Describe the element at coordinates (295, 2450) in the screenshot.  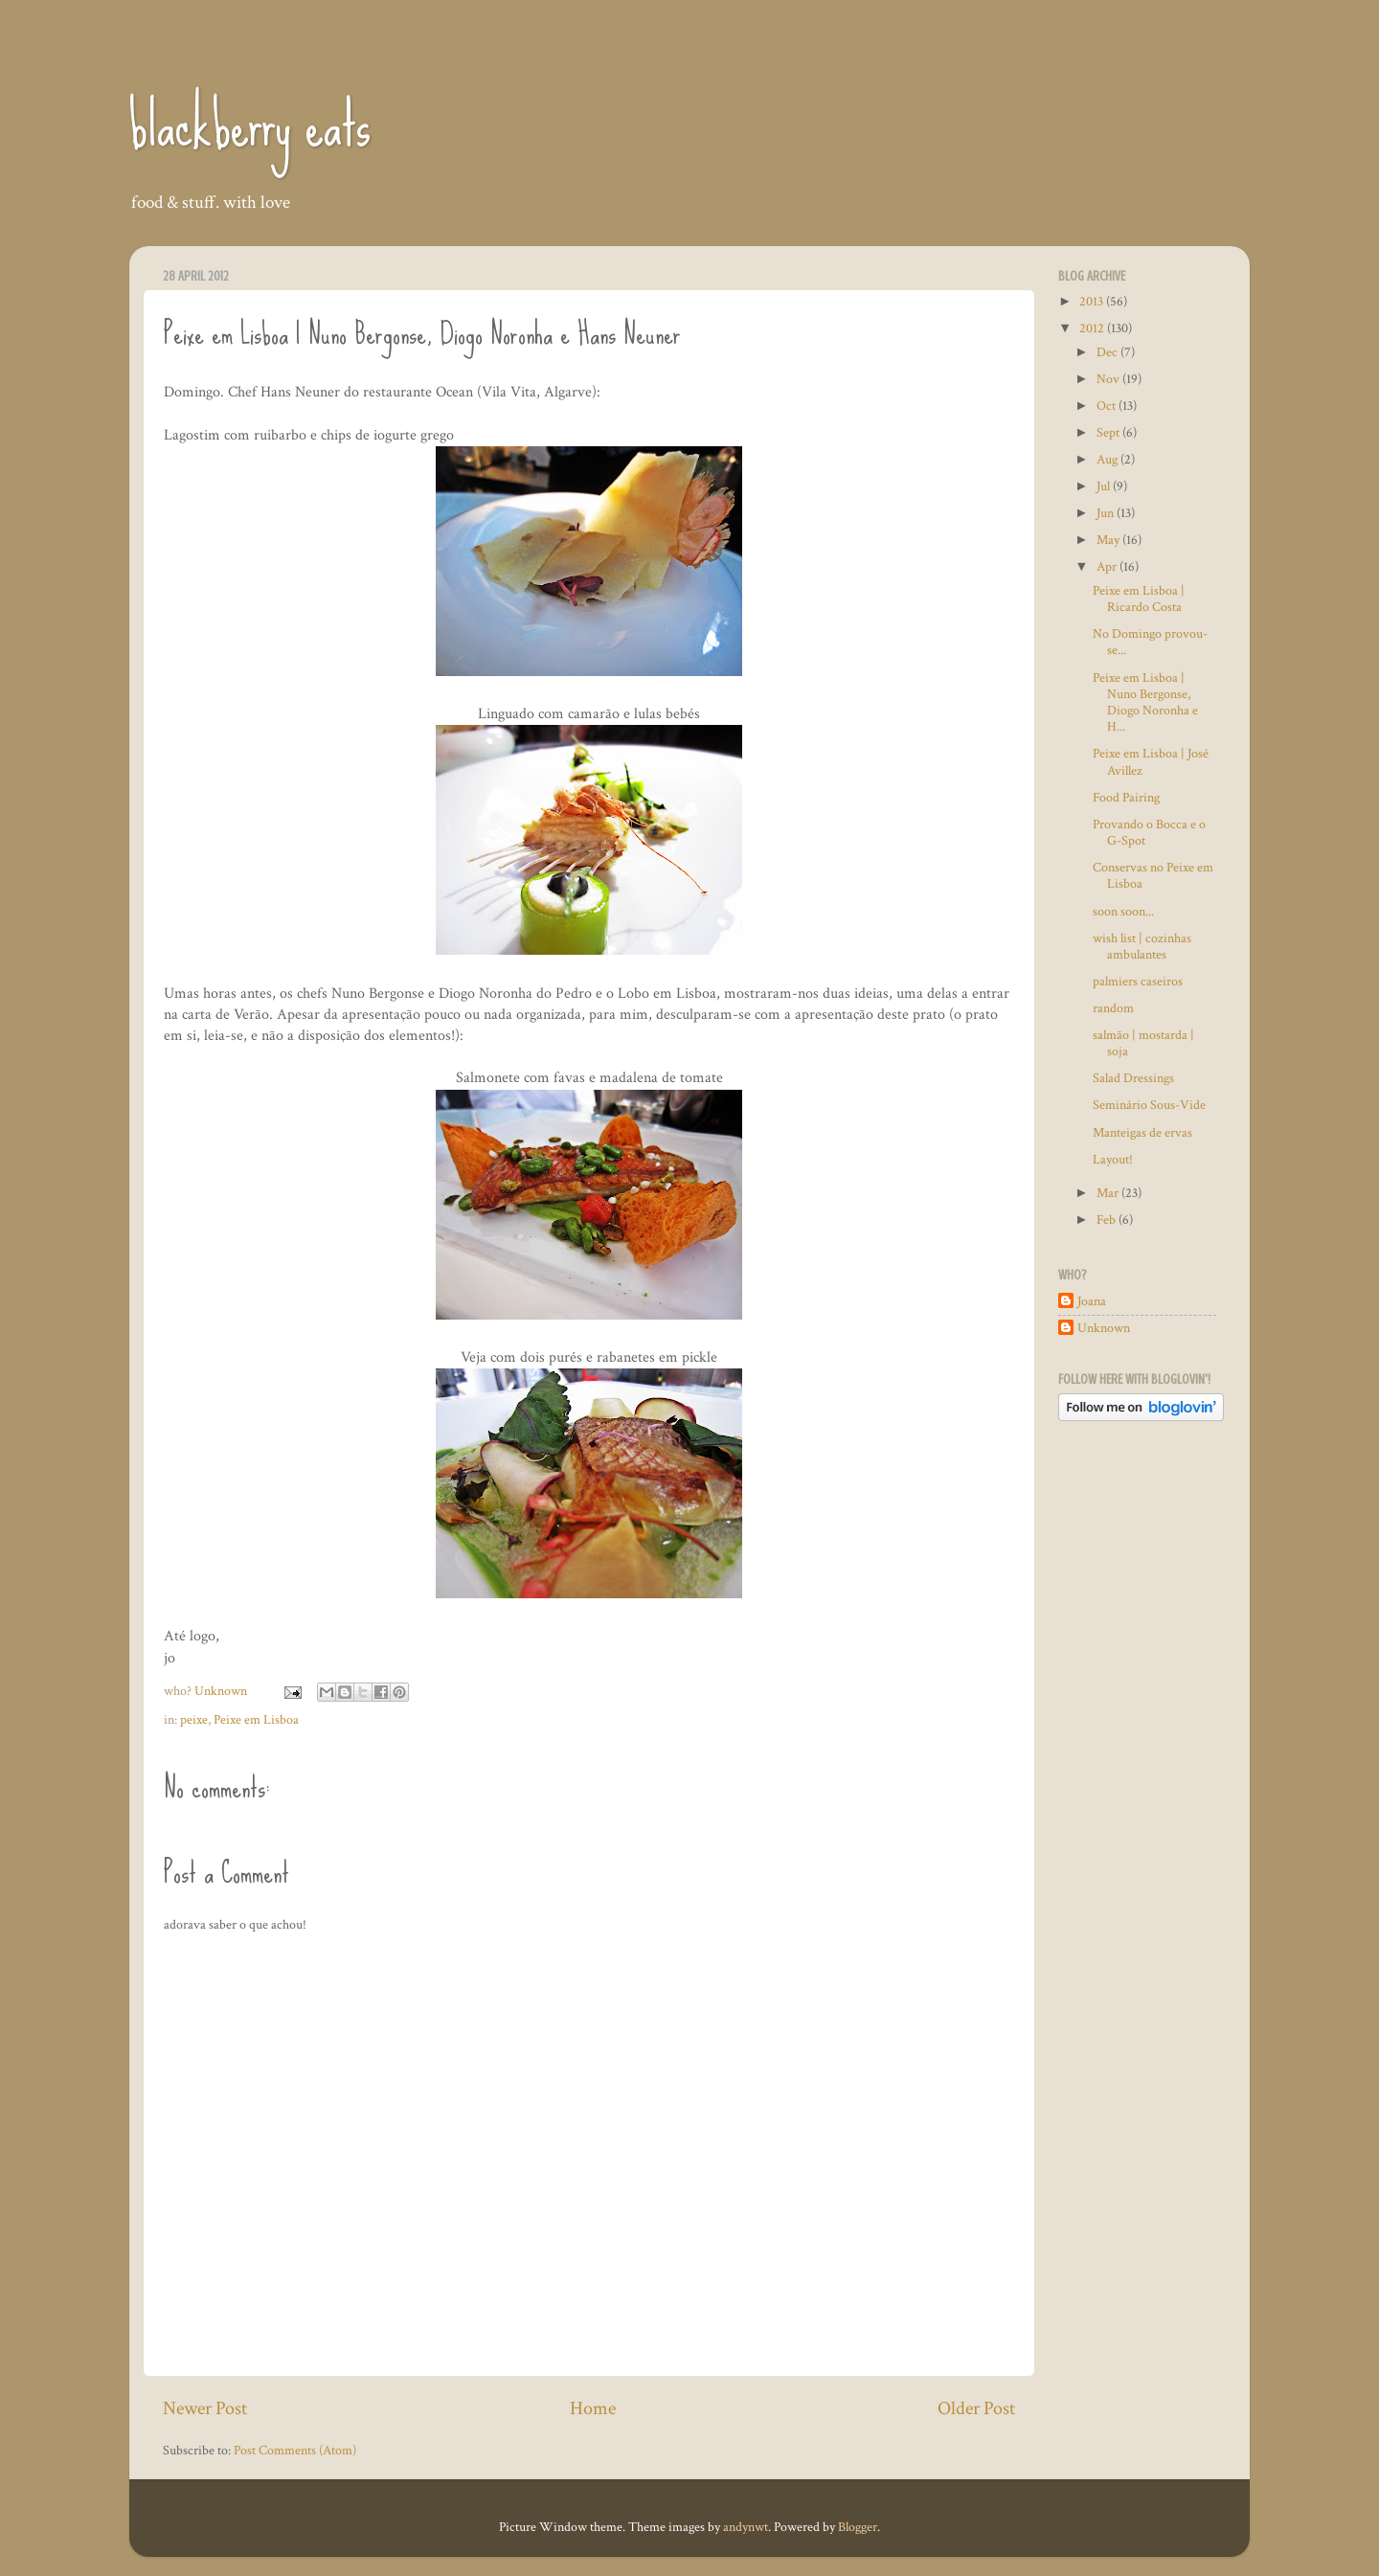
I see `Post Comments (Atom)` at that location.